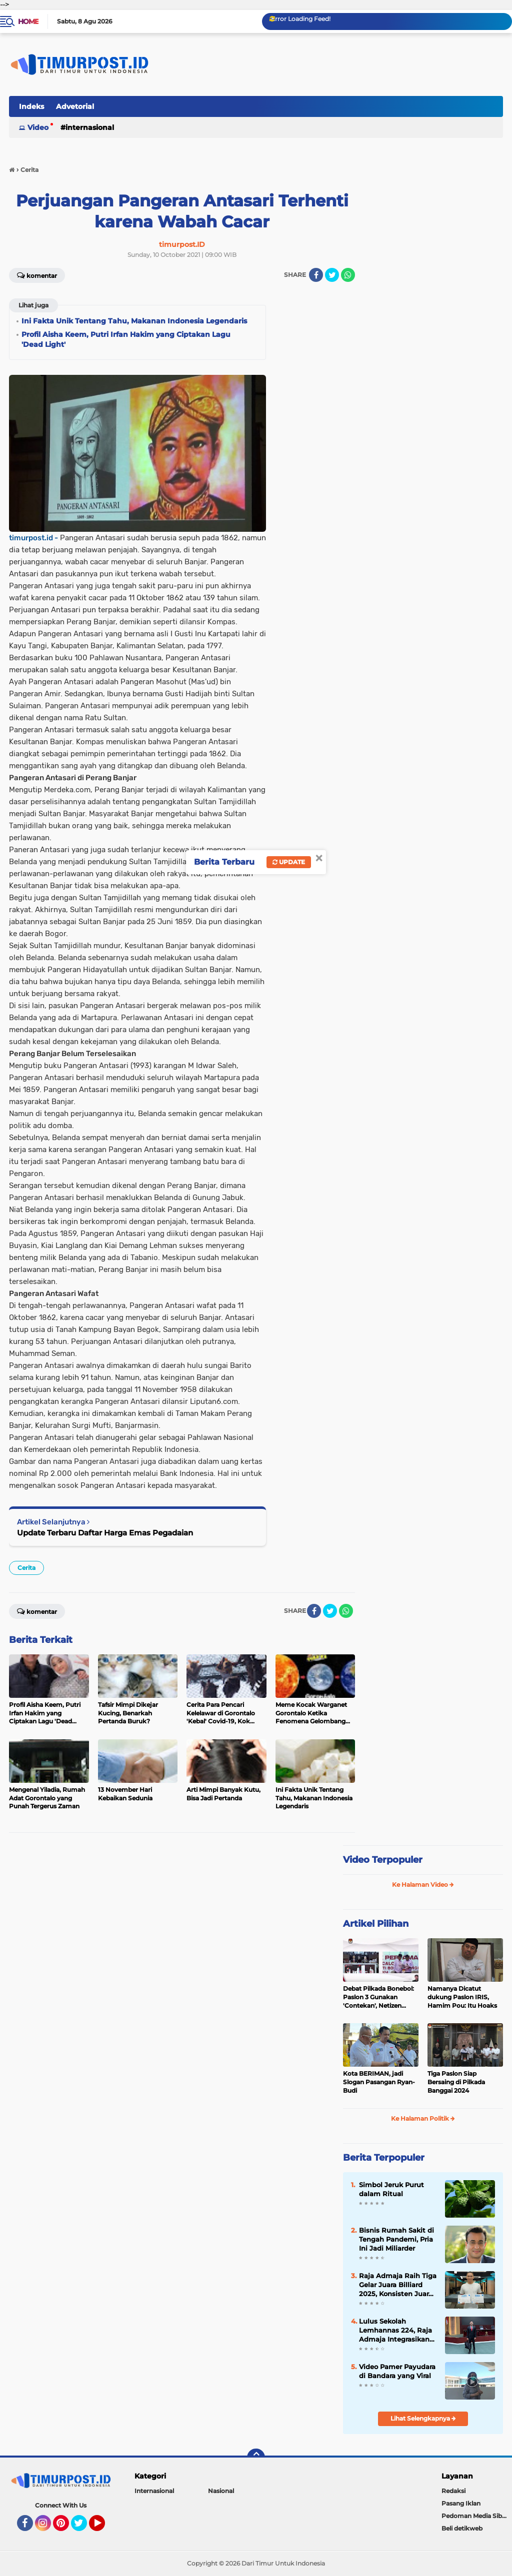  Describe the element at coordinates (391, 2189) in the screenshot. I see `Simbol Jeruk Purut dalam Ritual` at that location.